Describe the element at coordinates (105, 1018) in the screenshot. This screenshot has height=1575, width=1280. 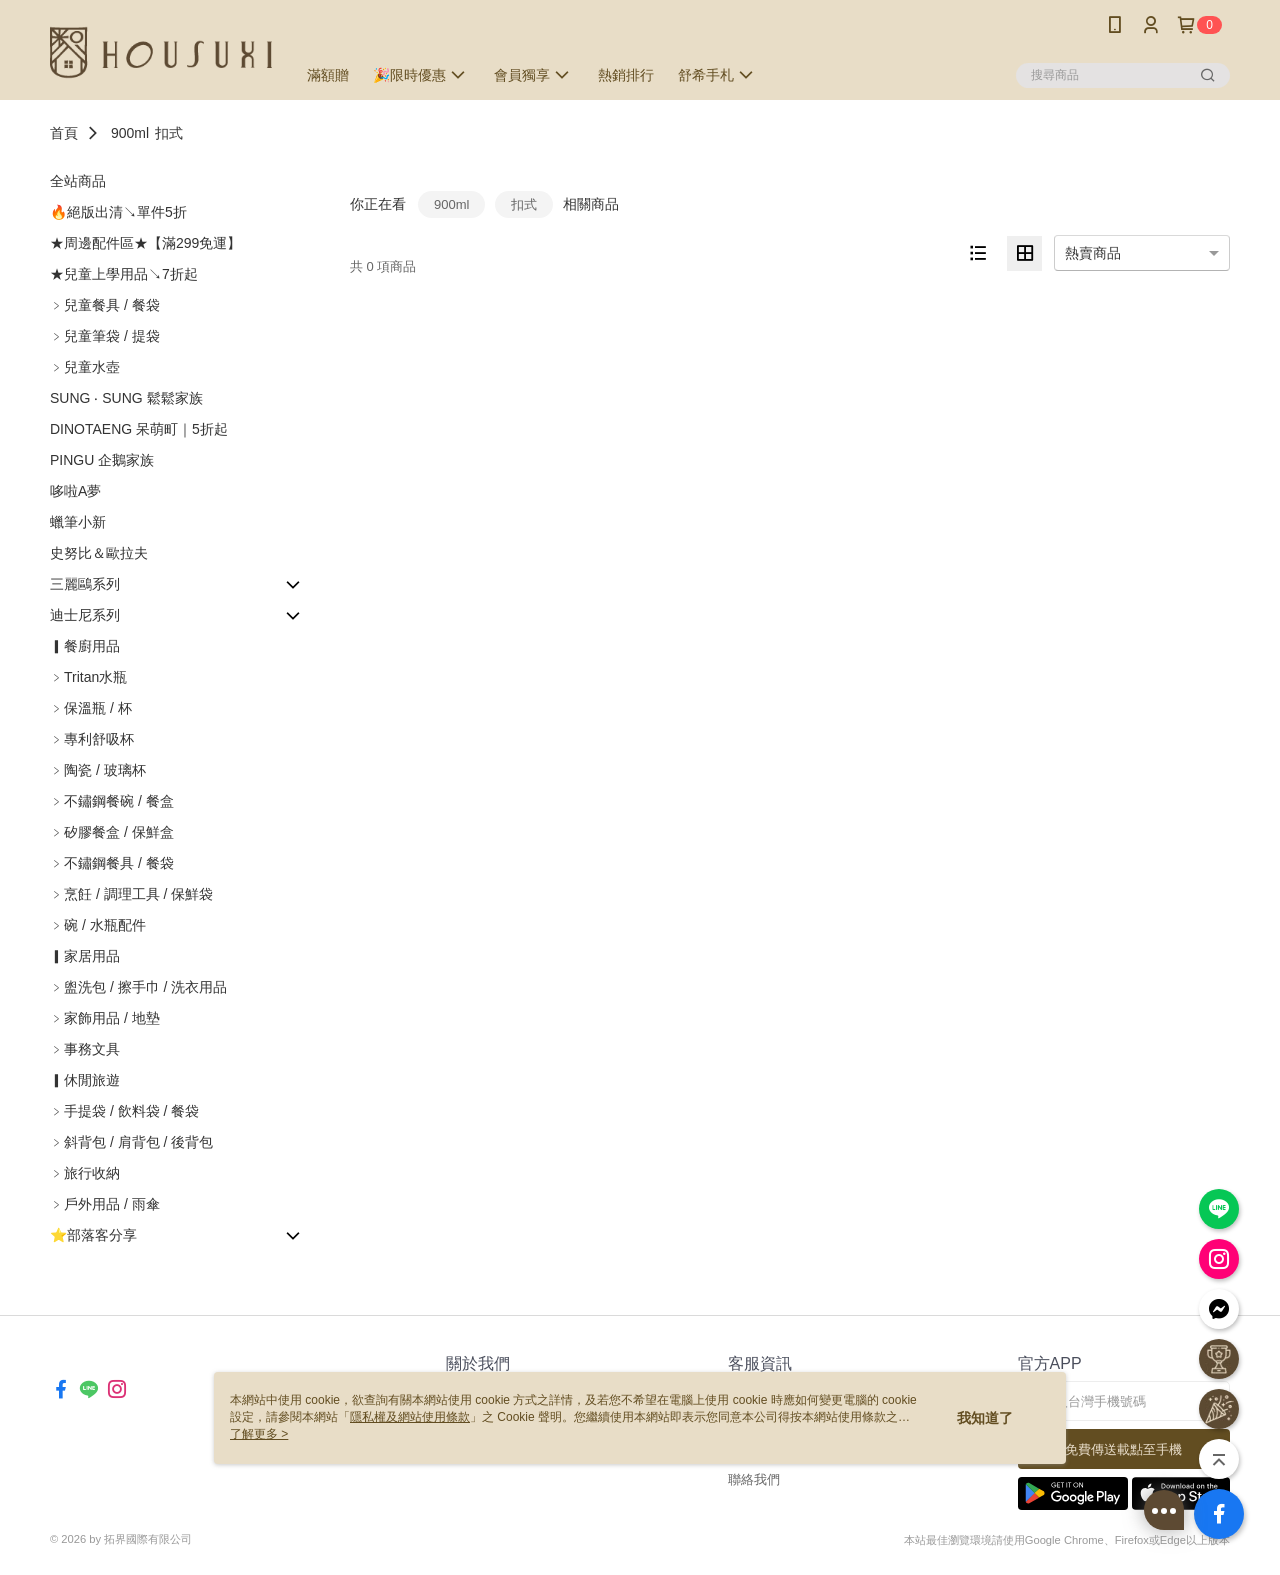
I see `﹥家飾用品 / 地墊` at that location.